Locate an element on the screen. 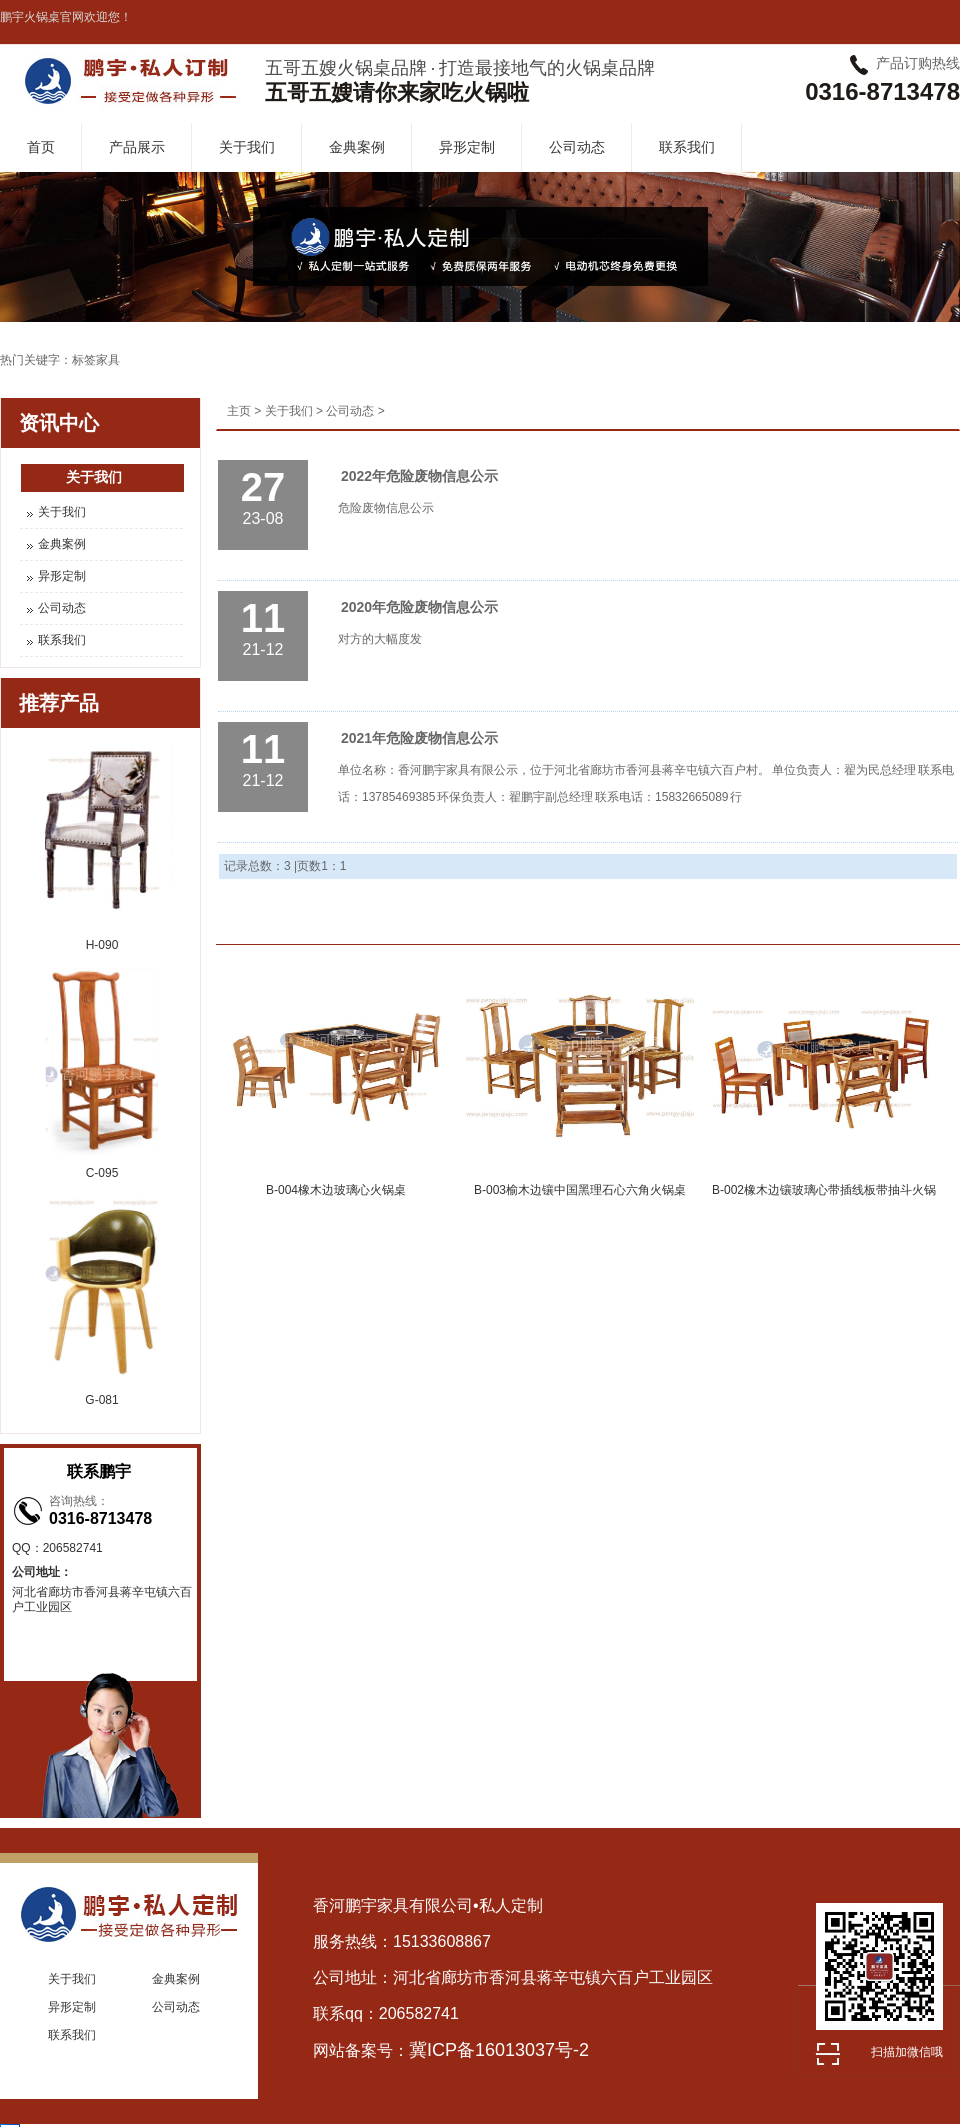 The image size is (960, 2127). 2022年危险废物信息公示 is located at coordinates (419, 476).